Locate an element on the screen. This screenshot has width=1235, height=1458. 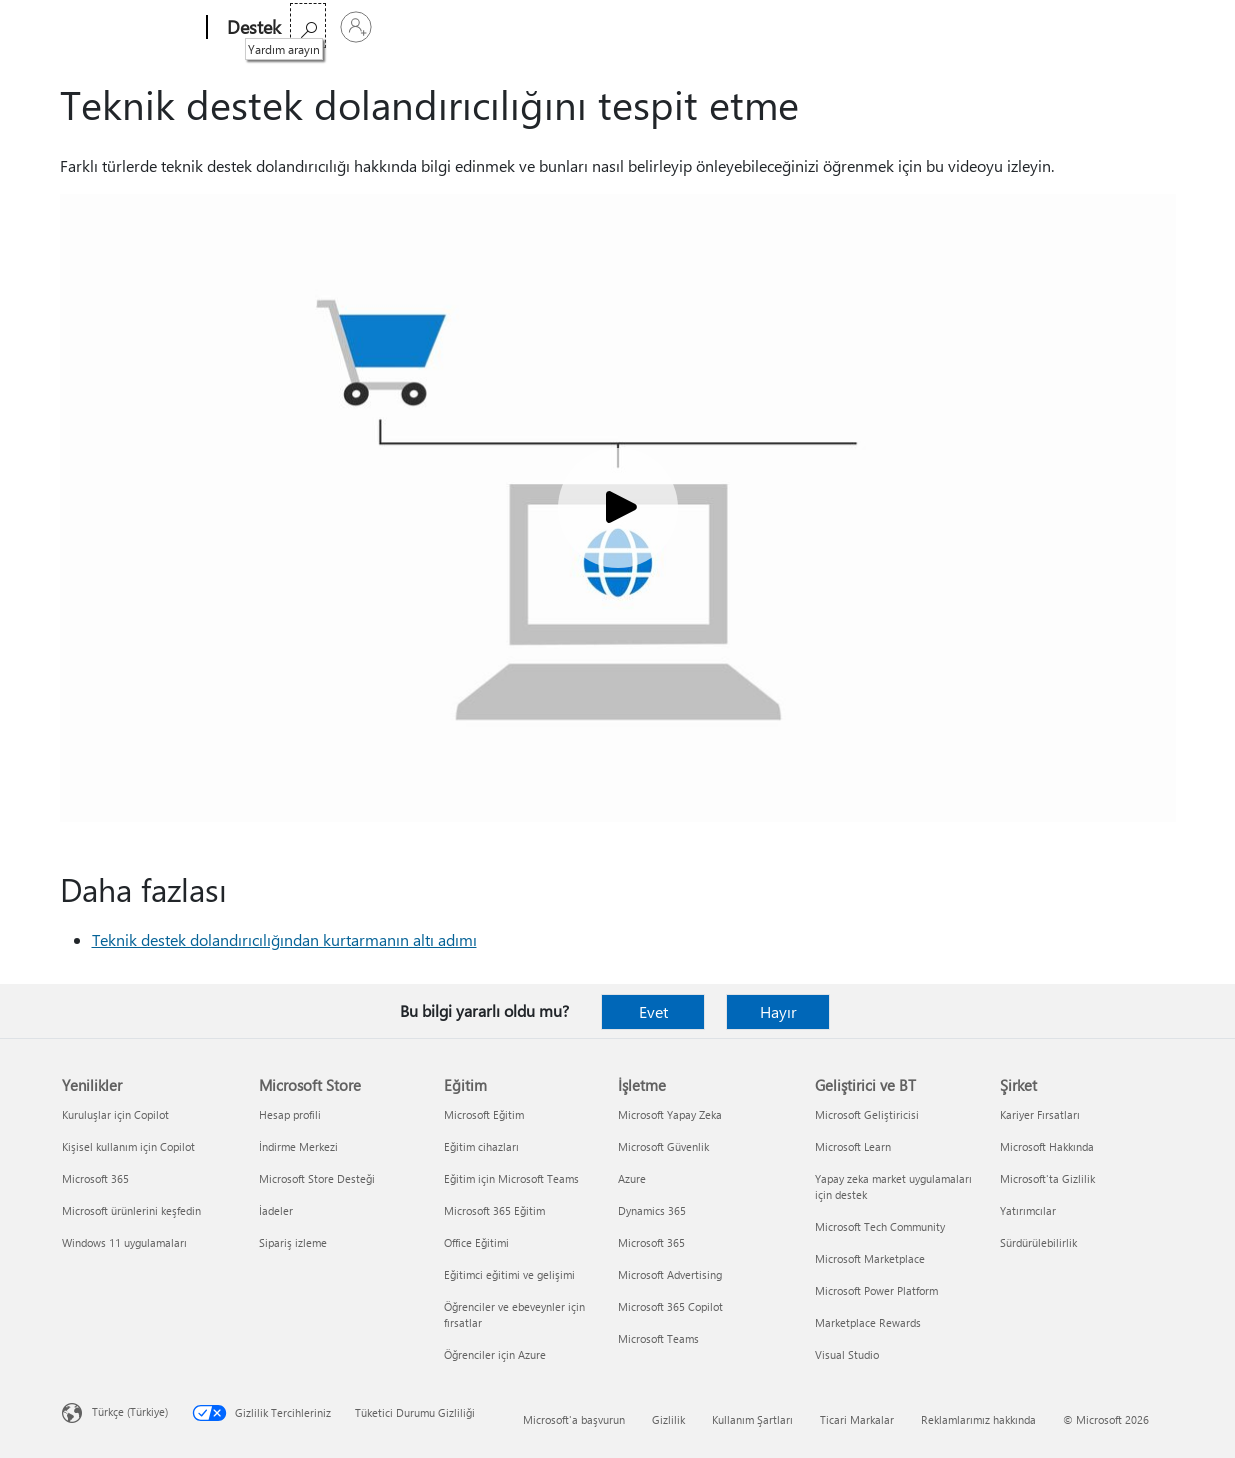
Hayır is located at coordinates (778, 1011).